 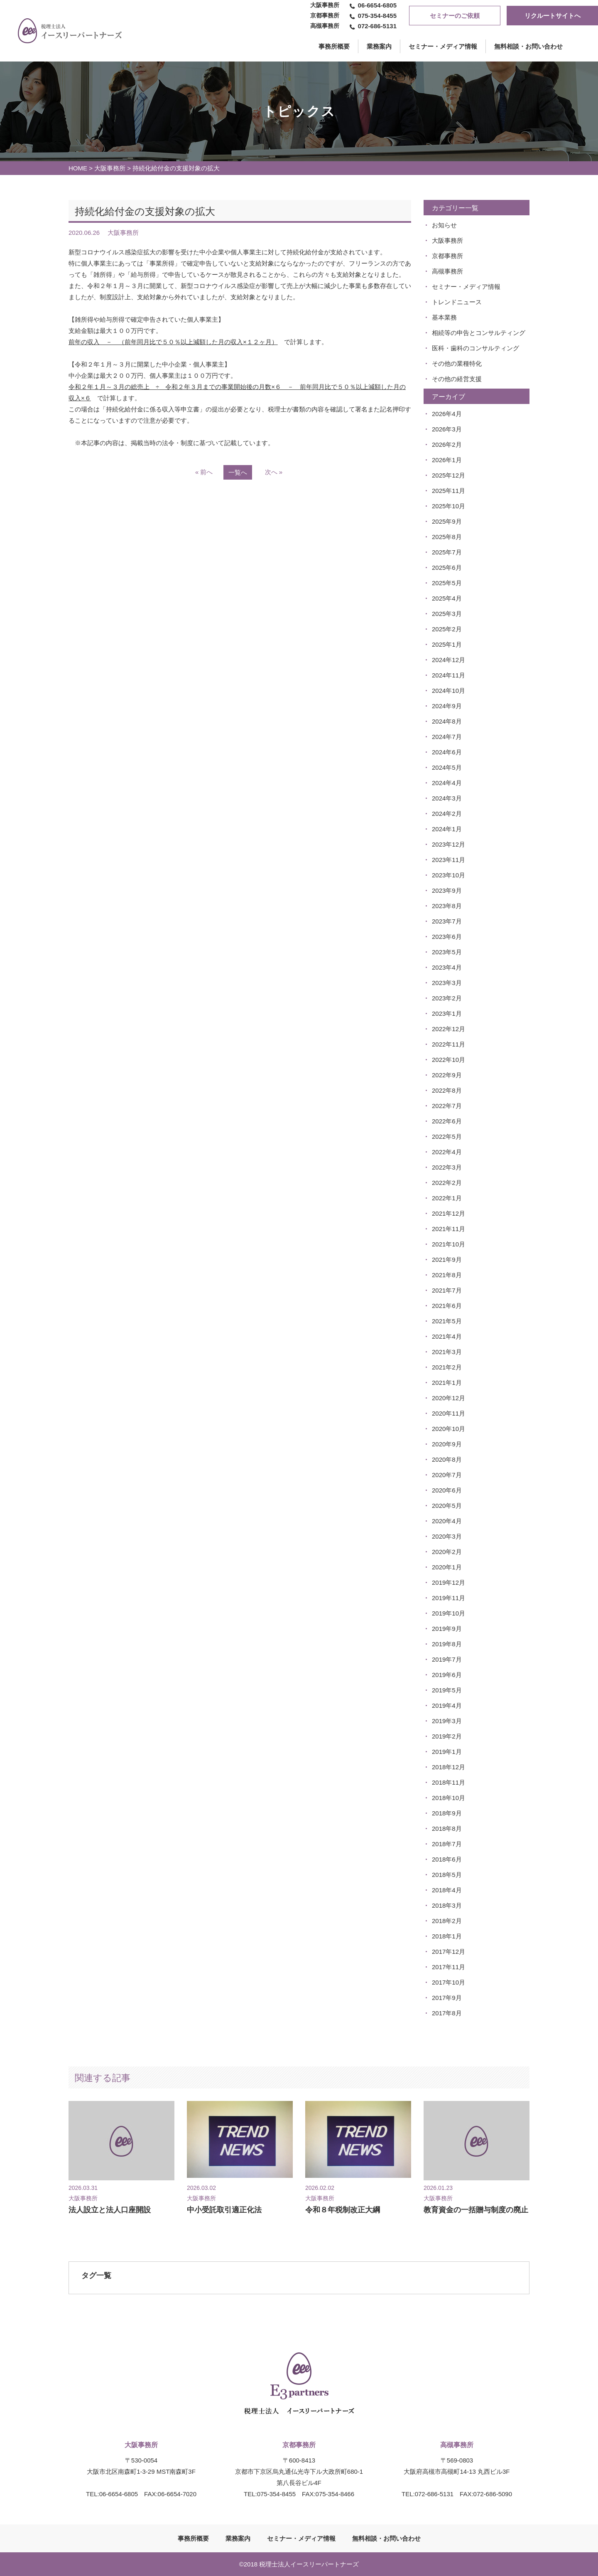 What do you see at coordinates (457, 363) in the screenshot?
I see `その他の業種特化` at bounding box center [457, 363].